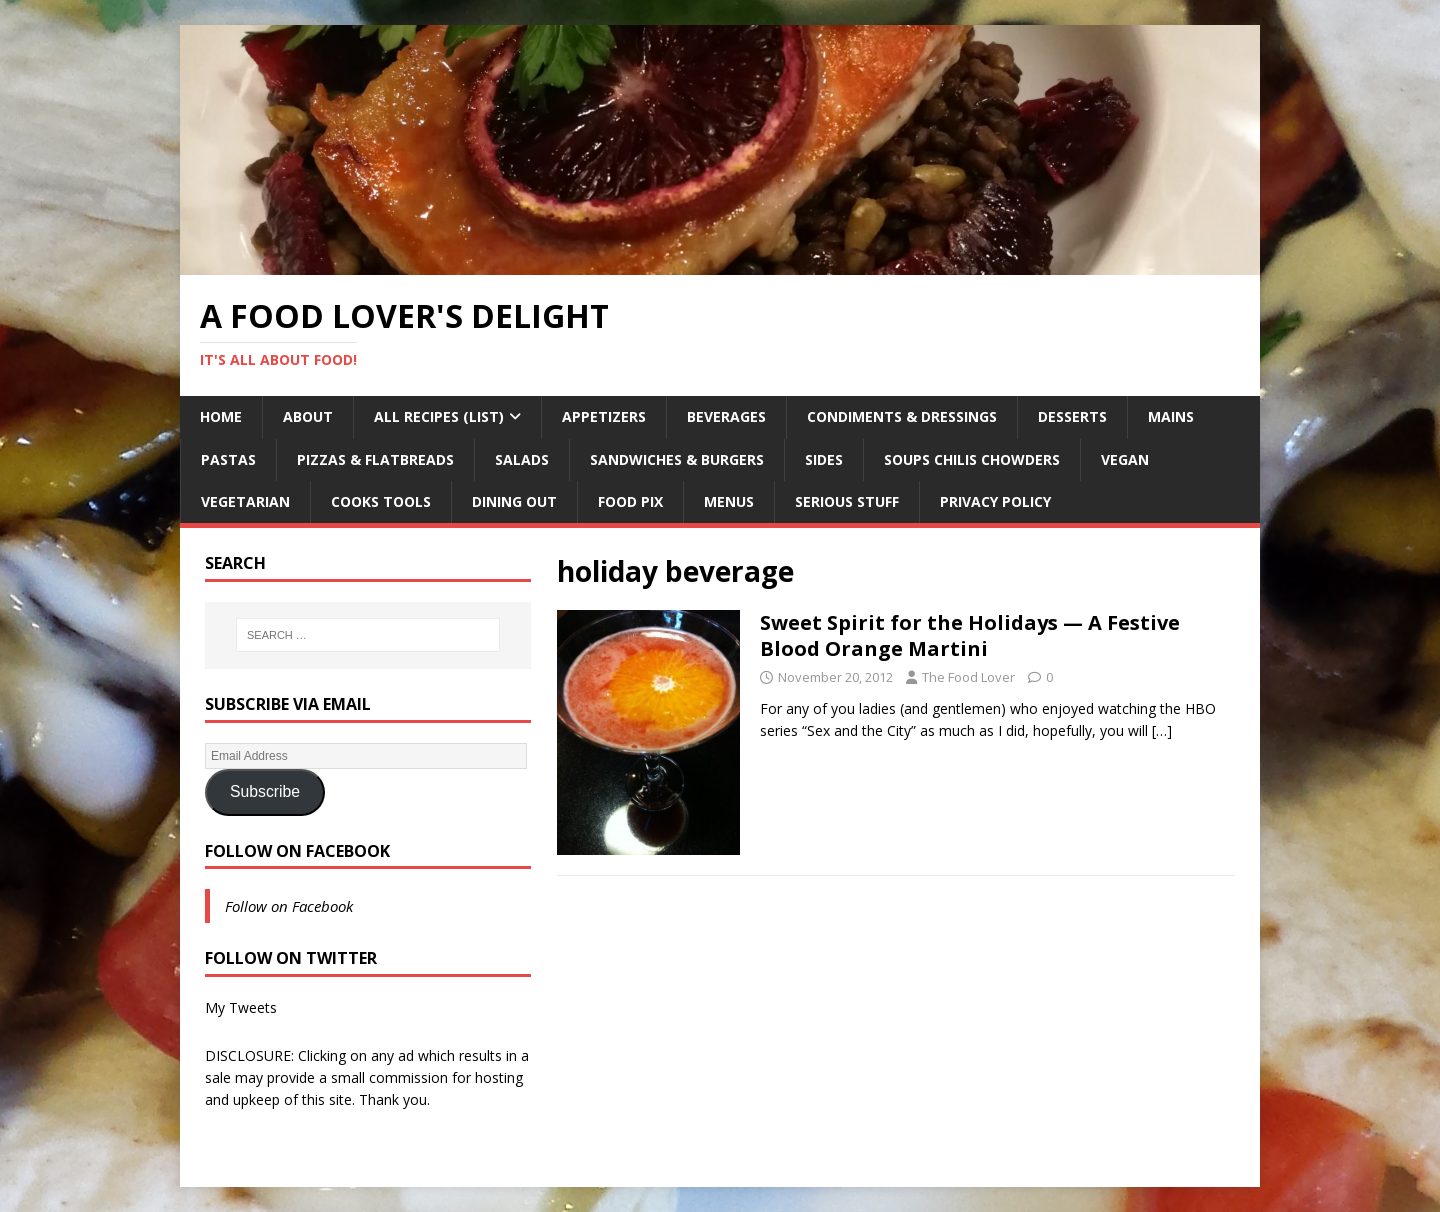 The image size is (1440, 1212). Describe the element at coordinates (968, 677) in the screenshot. I see `The Food Lover` at that location.